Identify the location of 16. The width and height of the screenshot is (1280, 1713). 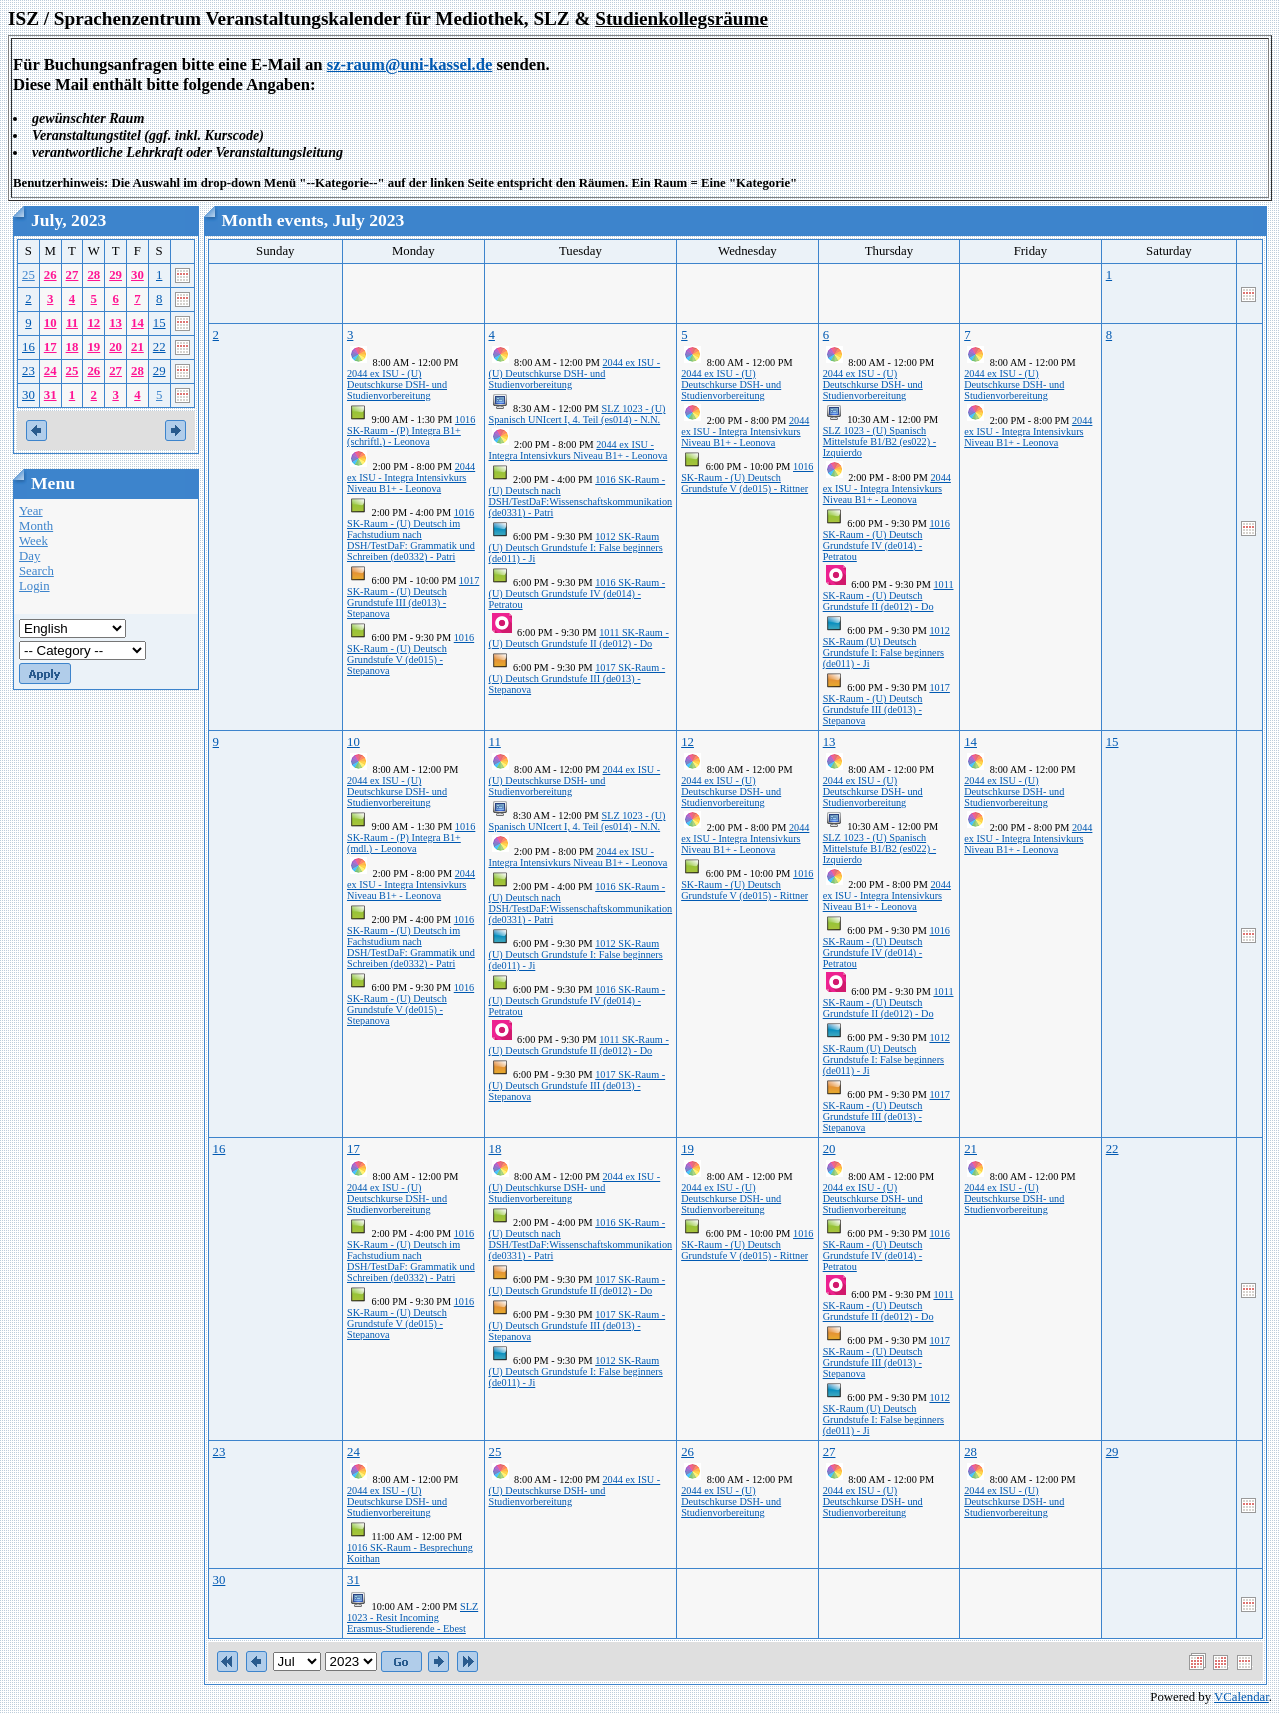
(28, 347).